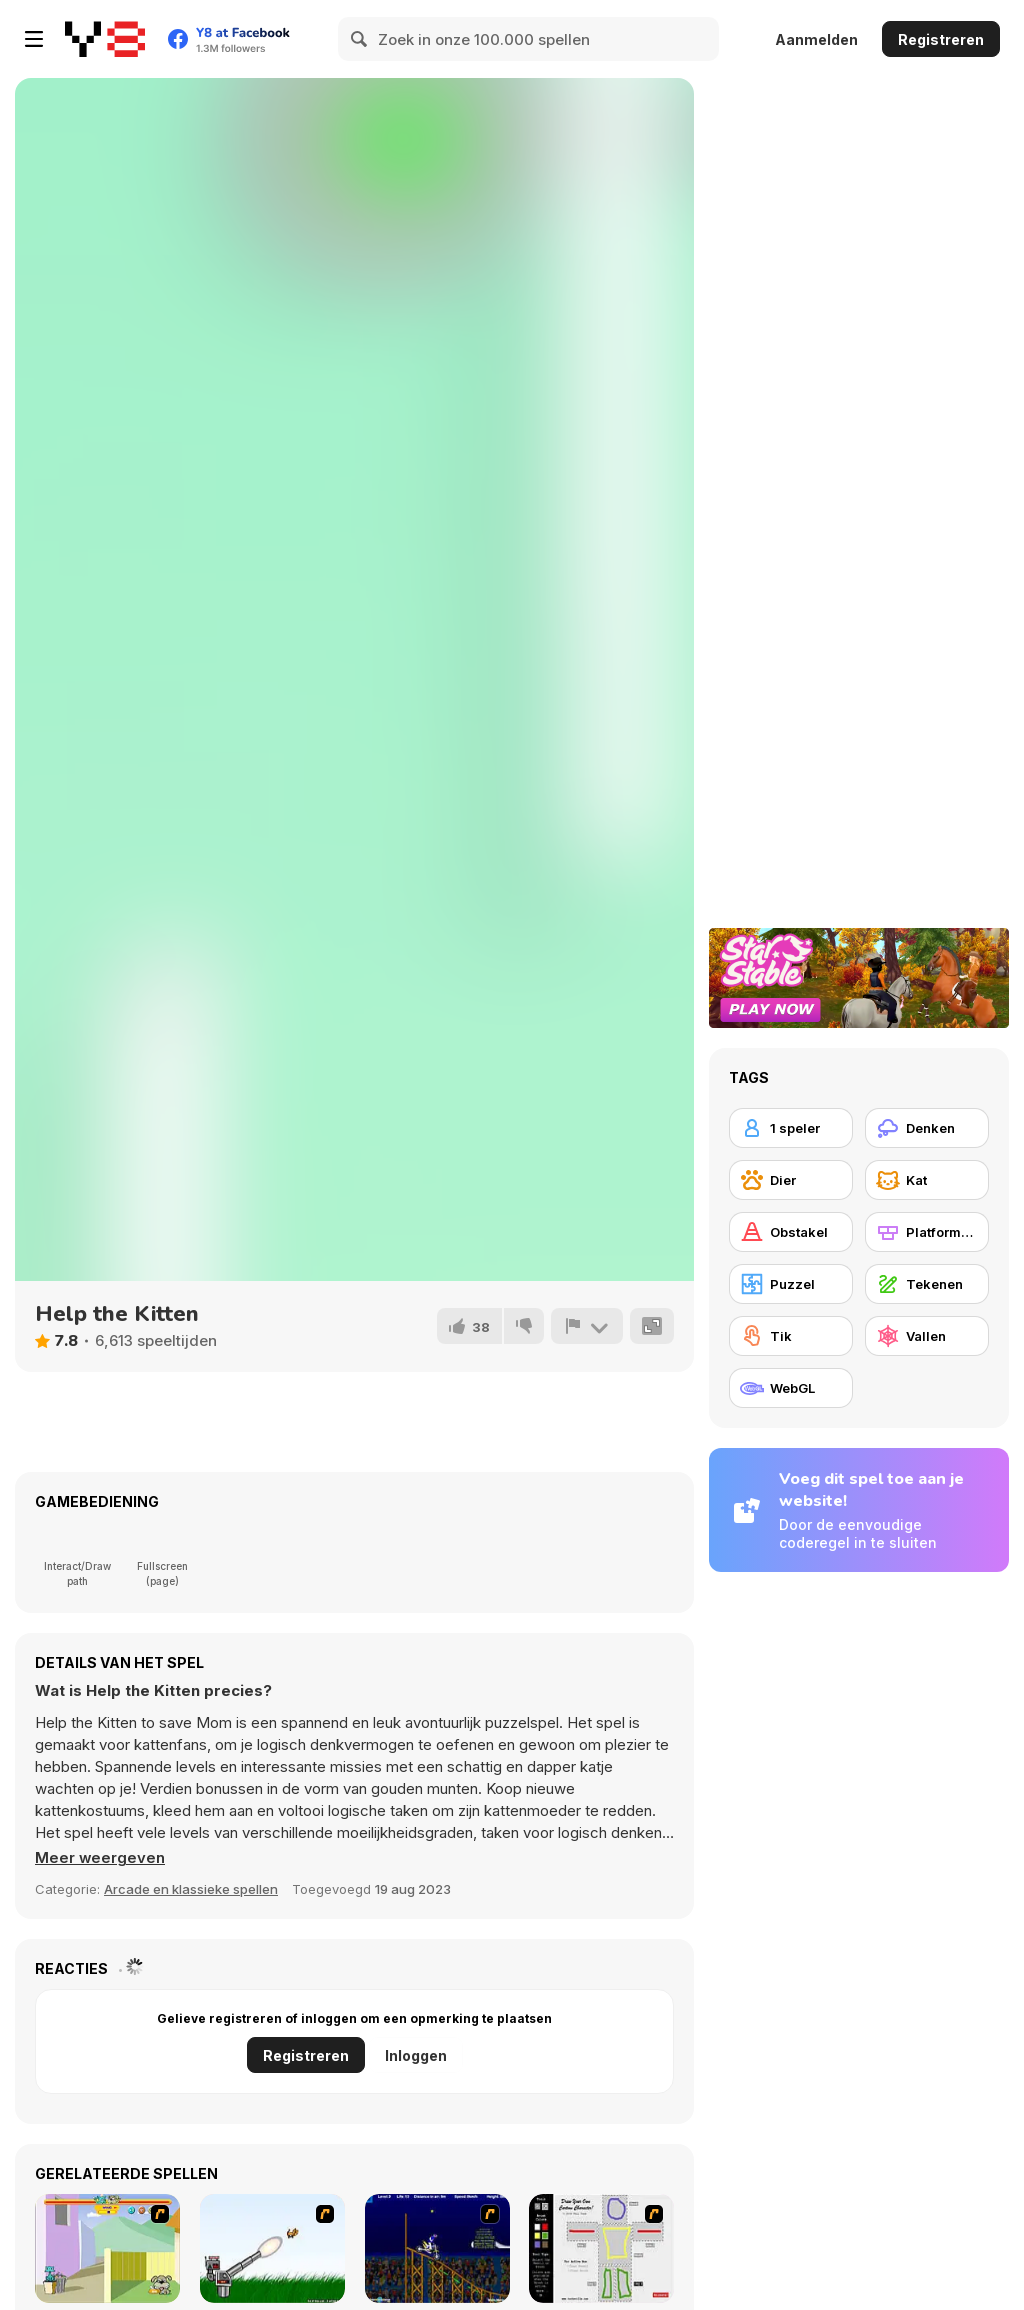 The width and height of the screenshot is (1024, 2310). I want to click on [Kitten Cannon], so click(272, 2248).